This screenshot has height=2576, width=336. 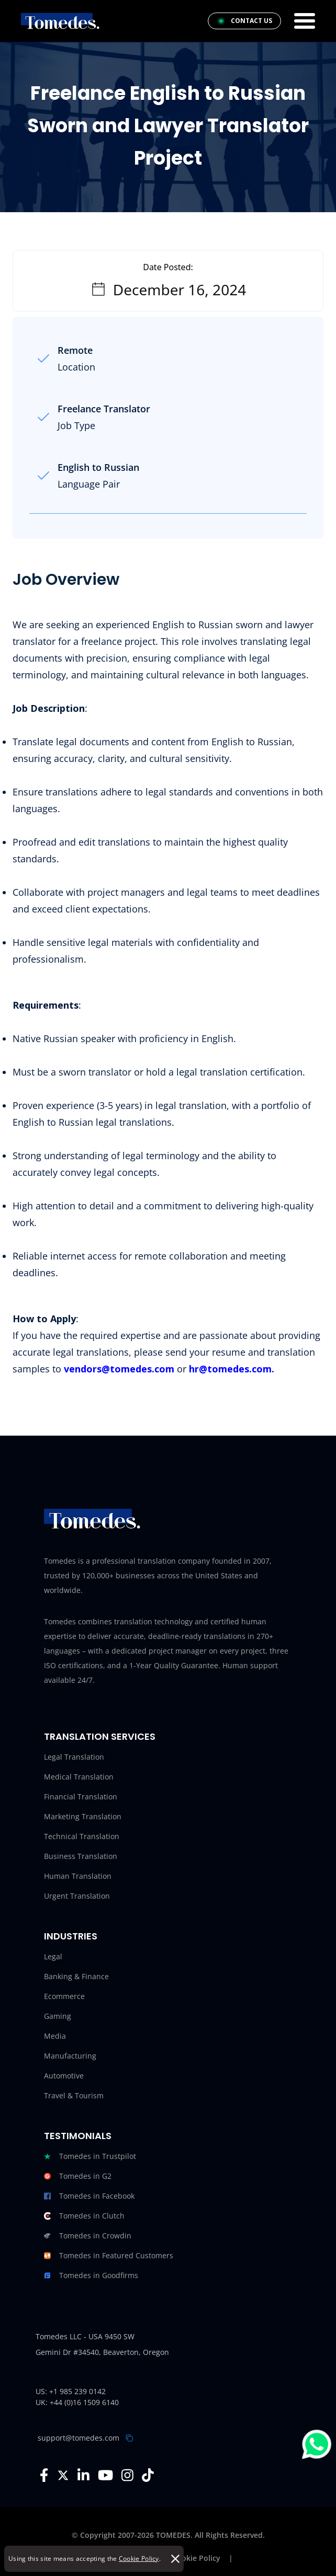 I want to click on Tomedes in G2, so click(x=77, y=2176).